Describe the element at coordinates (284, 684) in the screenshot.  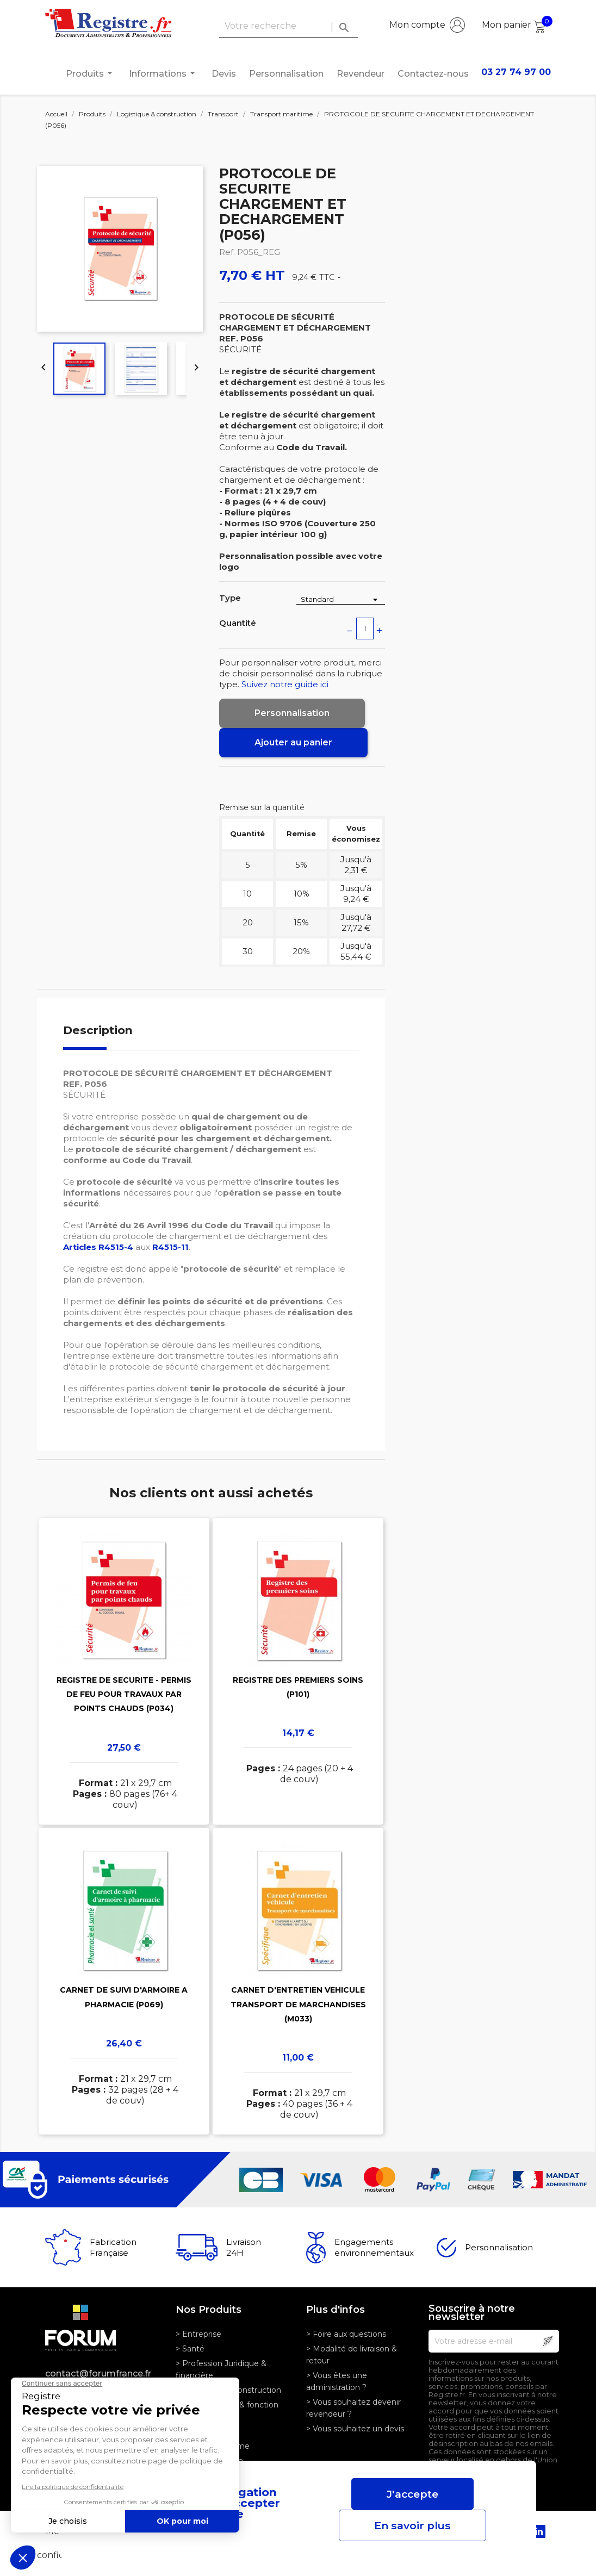
I see `Suivez notre guide ici` at that location.